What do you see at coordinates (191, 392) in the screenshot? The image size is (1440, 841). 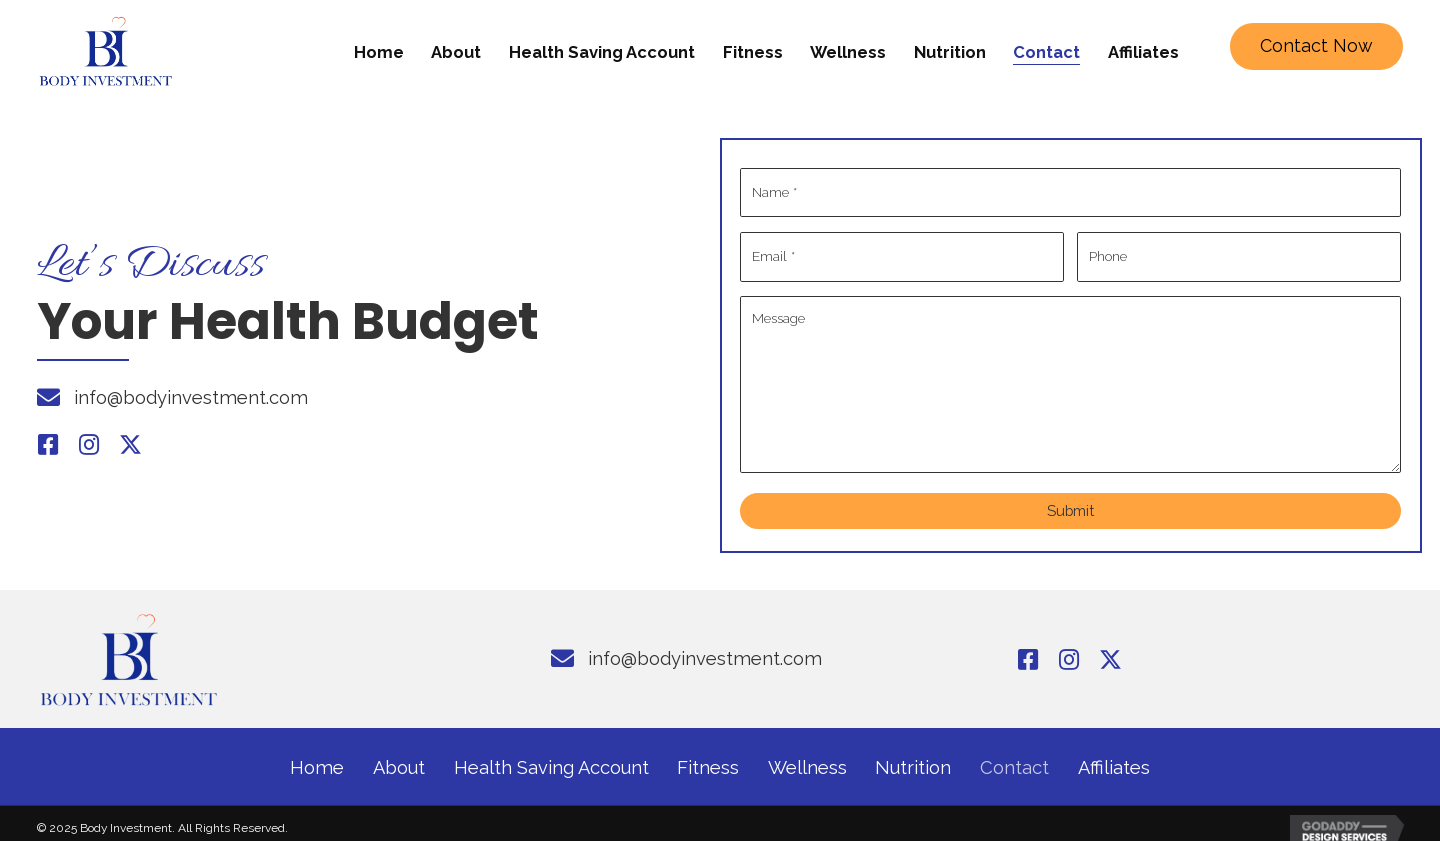 I see `info@bodyinvestment.com` at bounding box center [191, 392].